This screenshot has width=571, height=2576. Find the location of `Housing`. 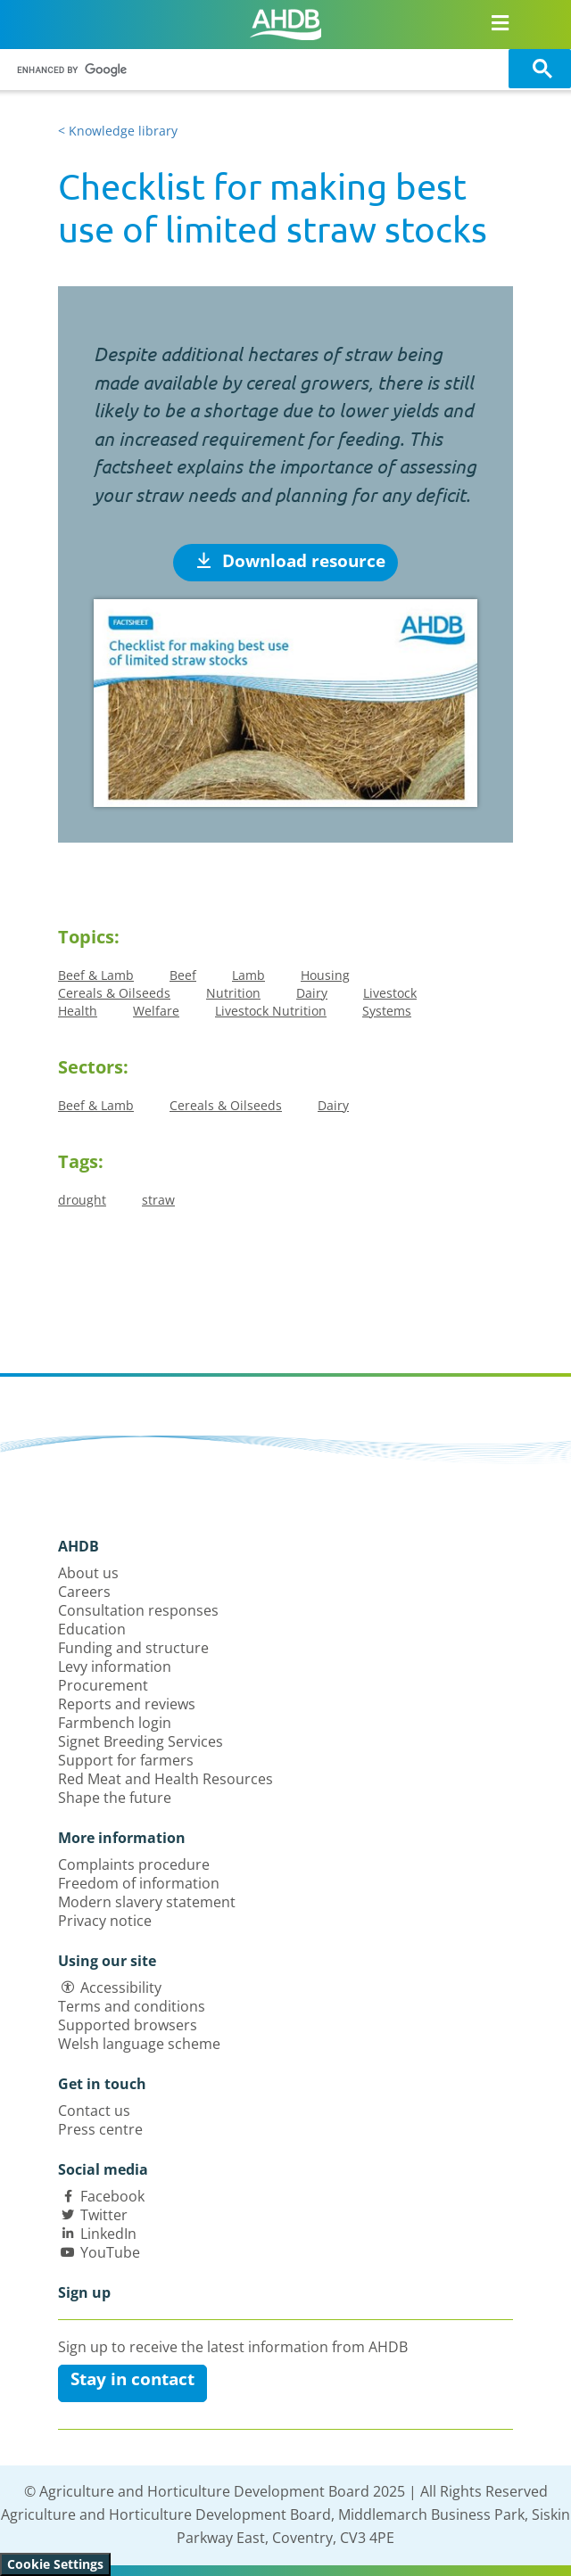

Housing is located at coordinates (325, 975).